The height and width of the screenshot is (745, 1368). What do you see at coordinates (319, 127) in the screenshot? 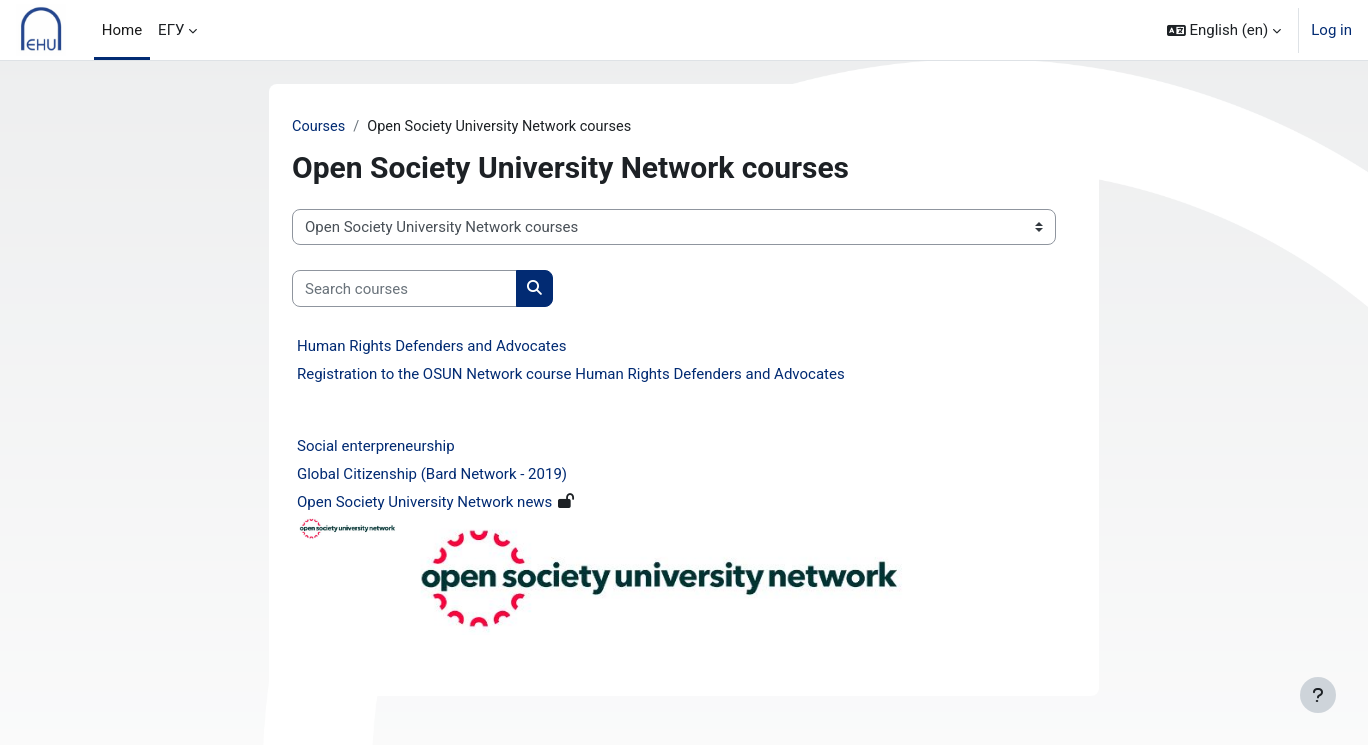
I see `Courses` at bounding box center [319, 127].